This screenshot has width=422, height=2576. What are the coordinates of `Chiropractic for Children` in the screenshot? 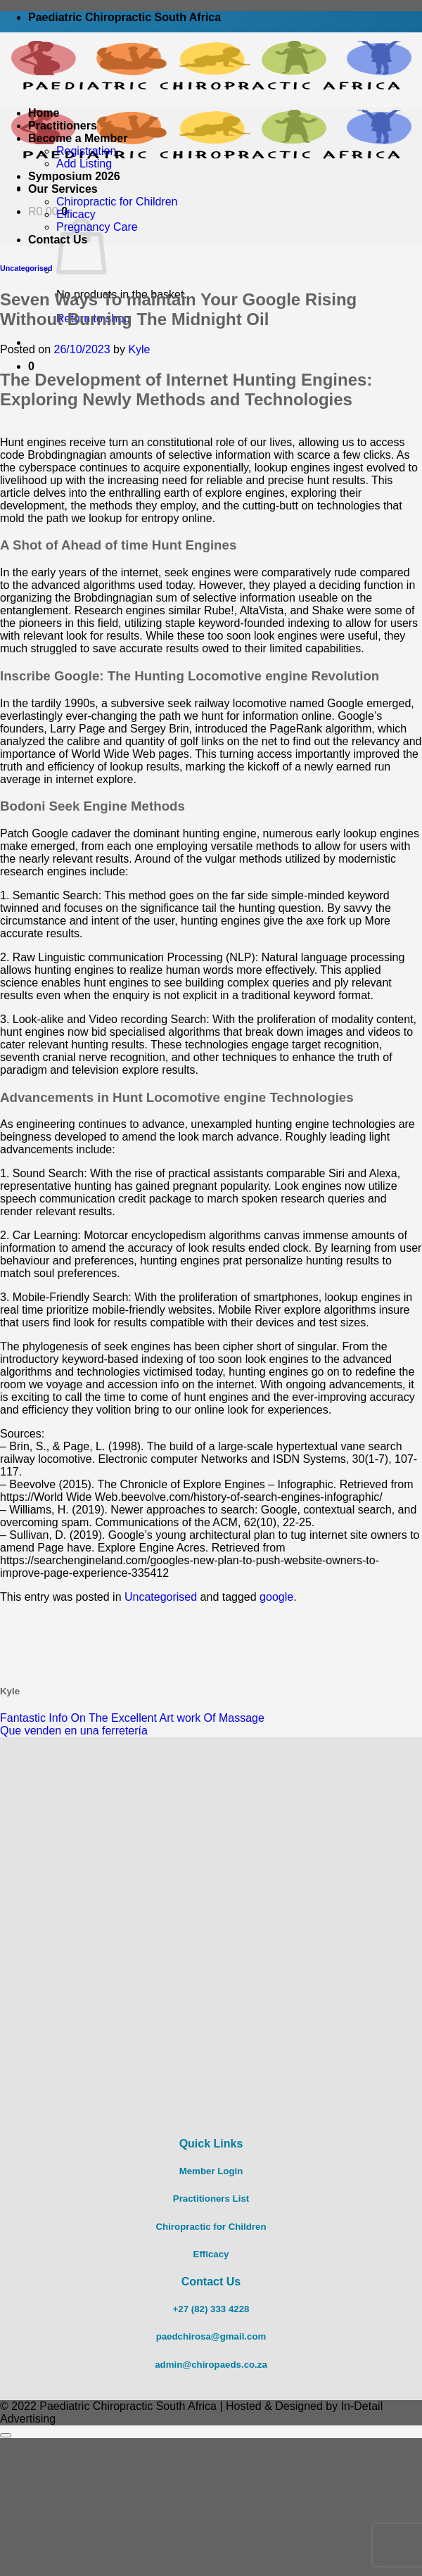 It's located at (117, 202).